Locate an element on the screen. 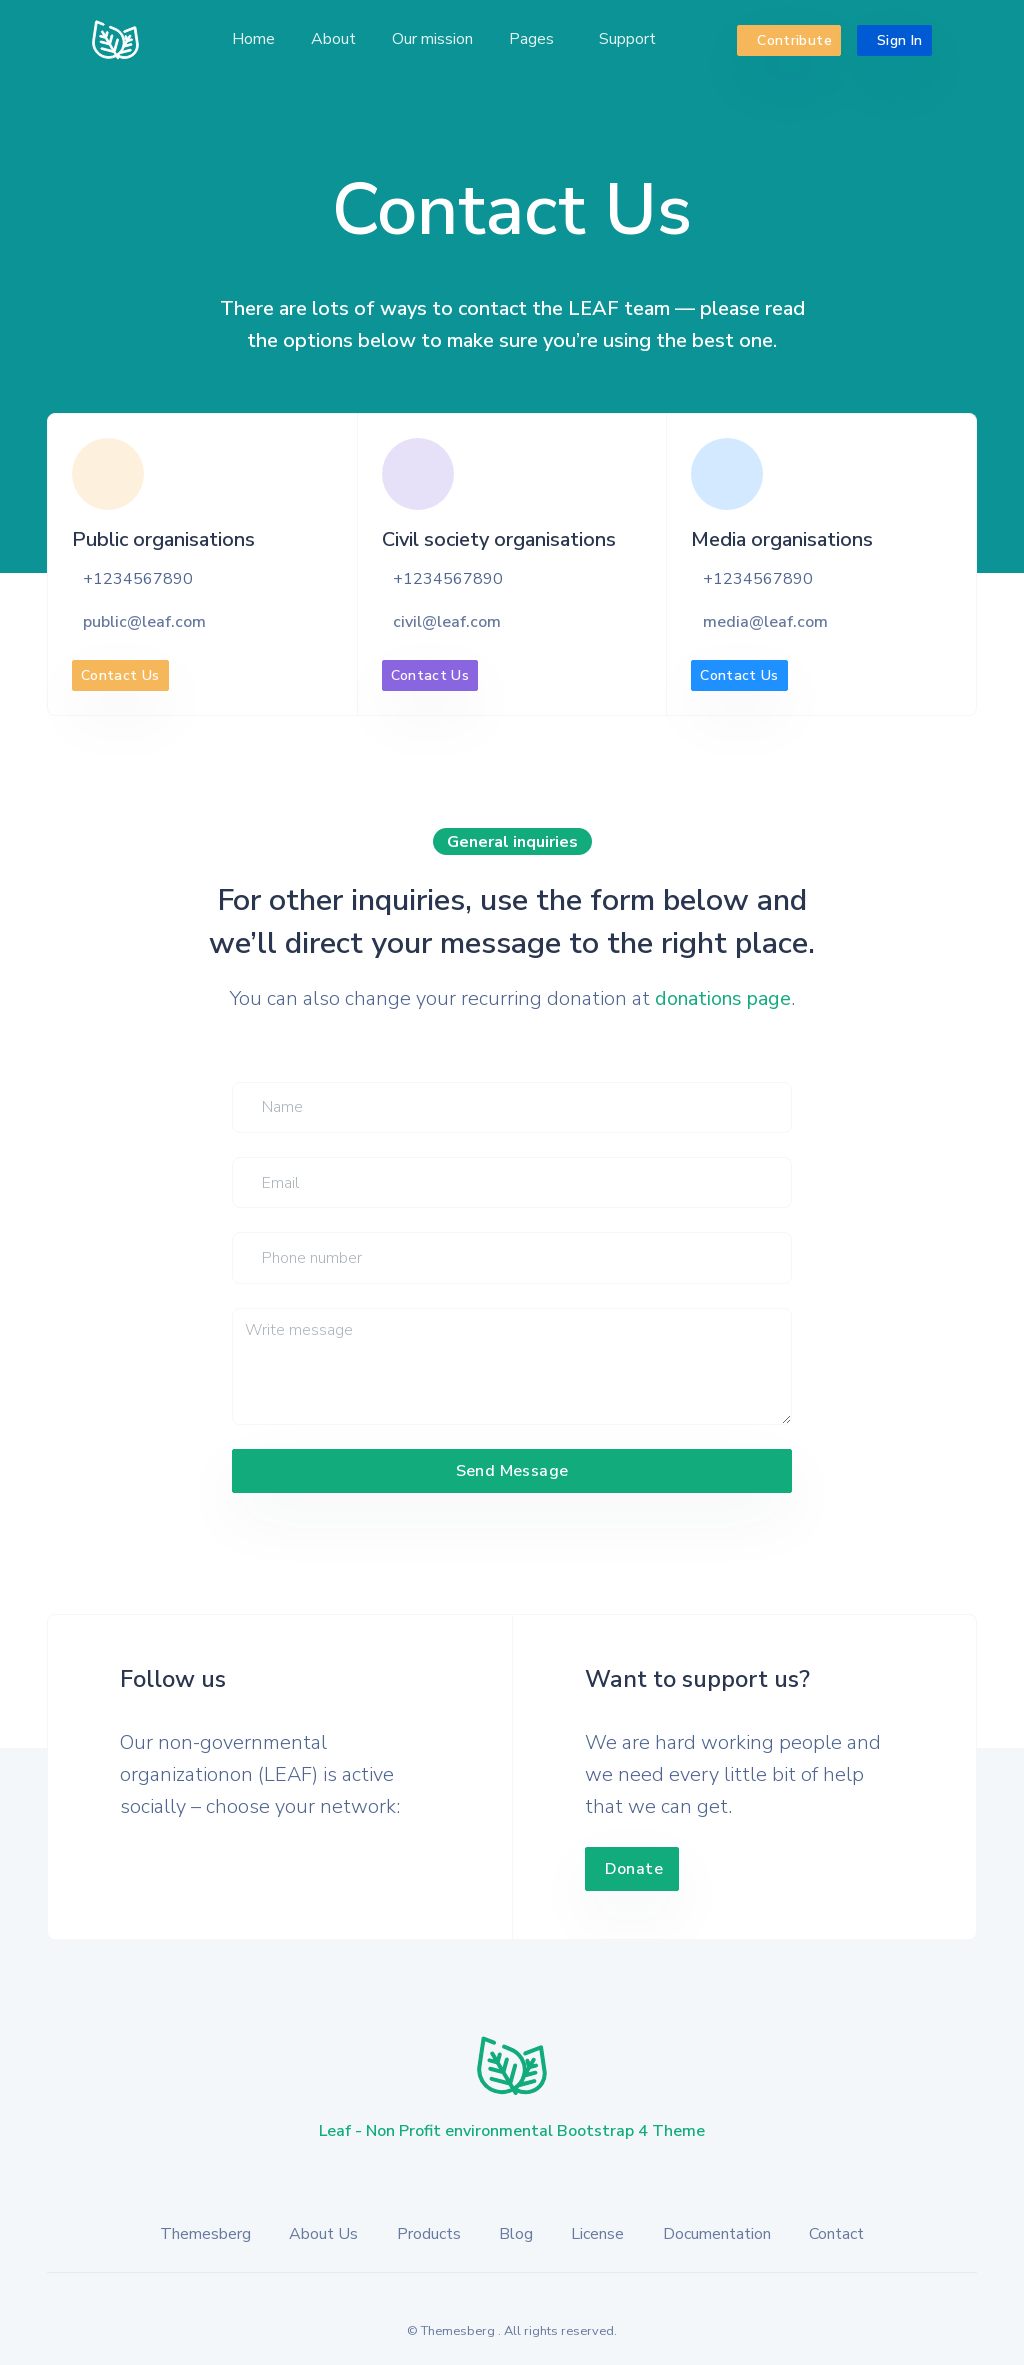 The image size is (1024, 2365). Documentation is located at coordinates (717, 2234).